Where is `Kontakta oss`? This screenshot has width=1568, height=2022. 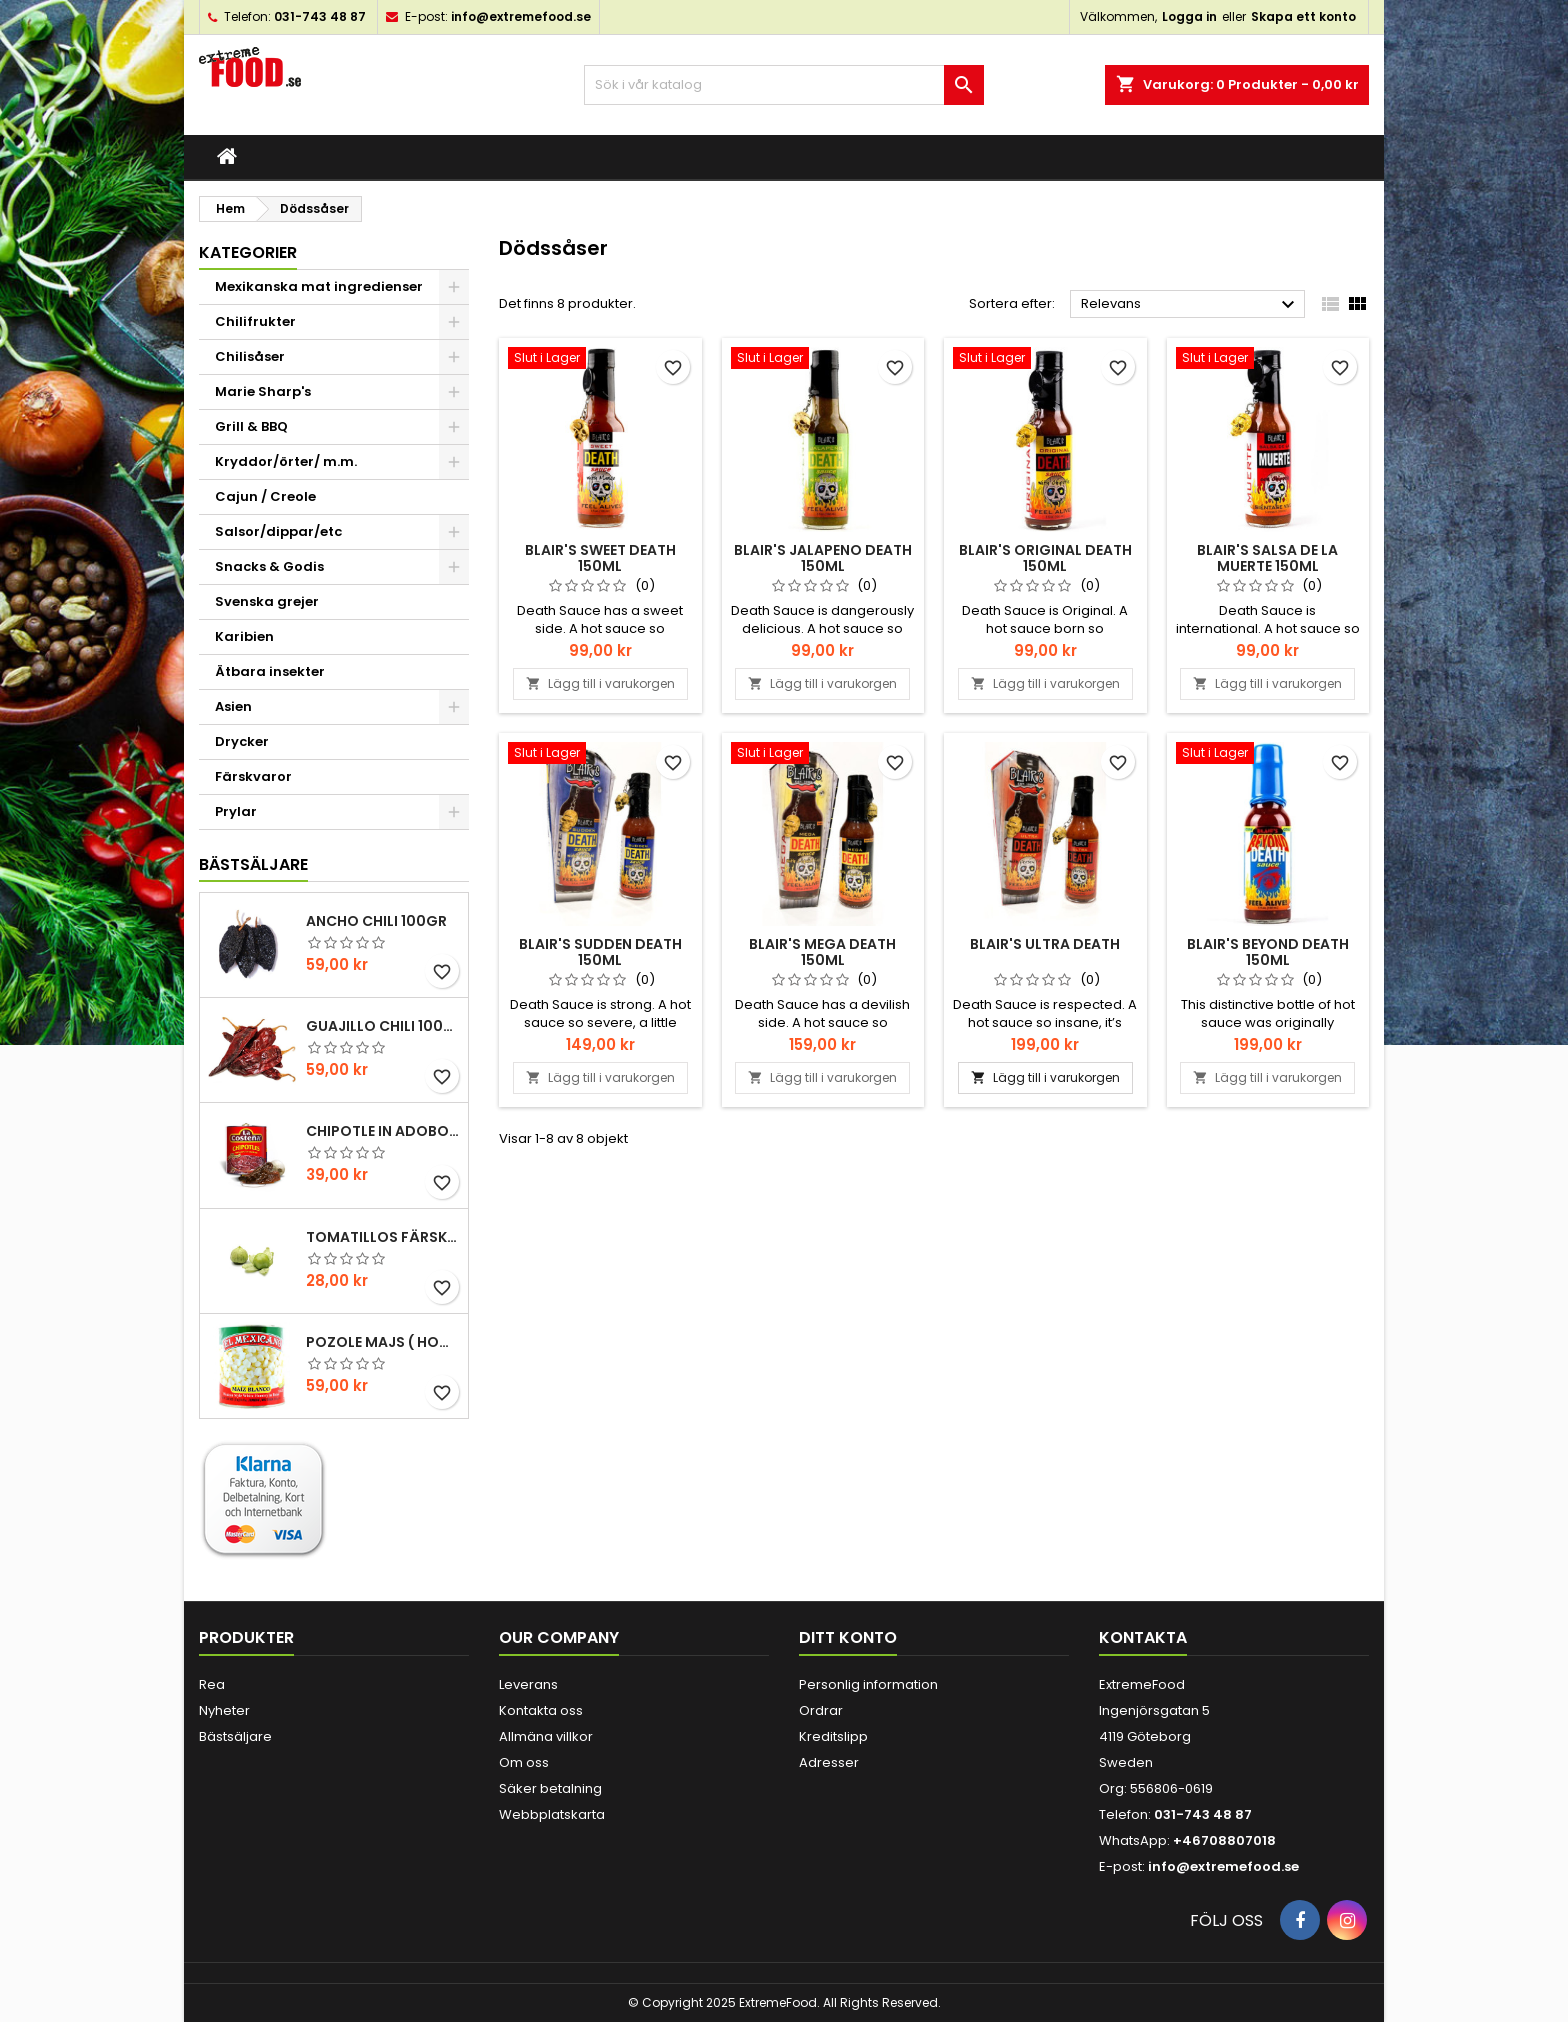
Kontakta oss is located at coordinates (541, 1710).